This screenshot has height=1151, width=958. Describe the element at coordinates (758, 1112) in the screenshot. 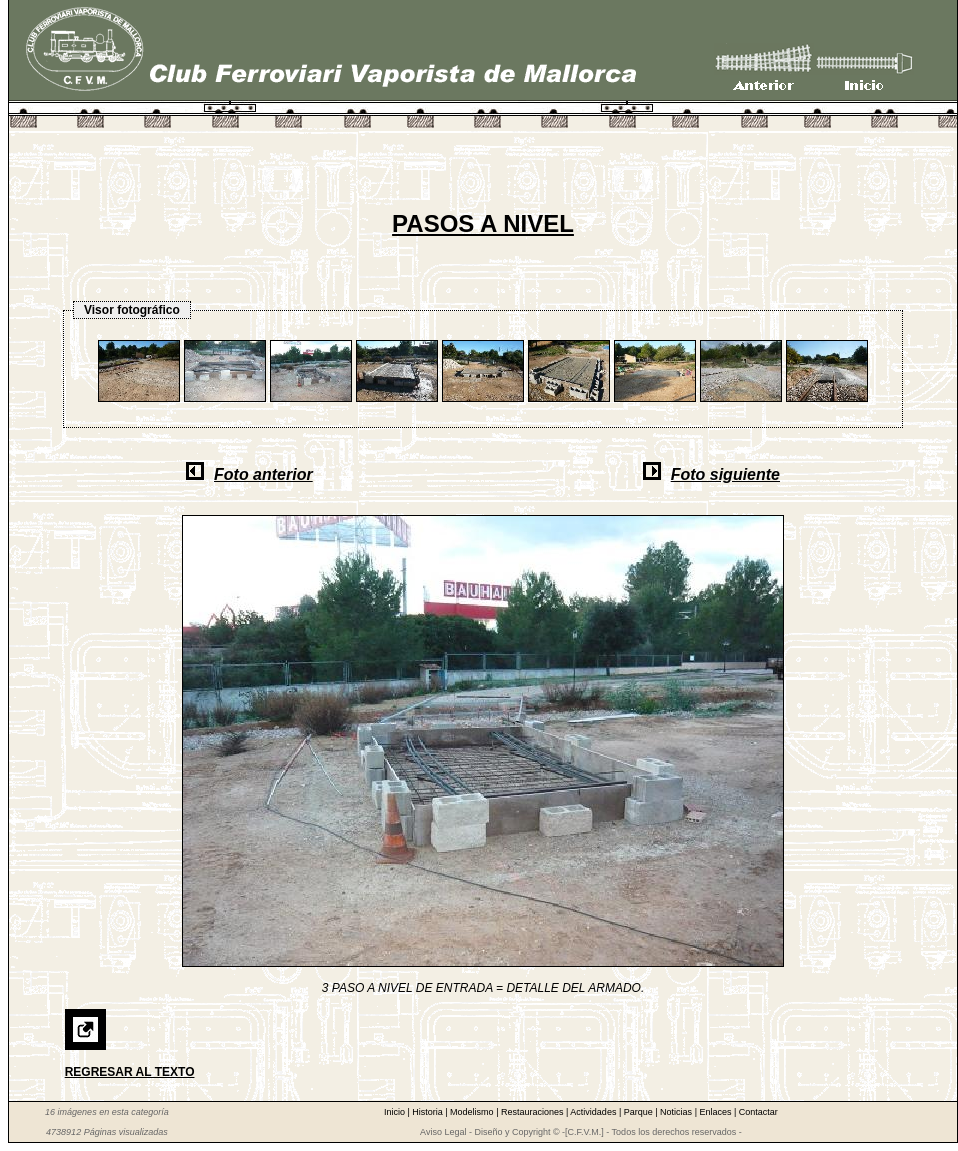

I see `Contactar` at that location.